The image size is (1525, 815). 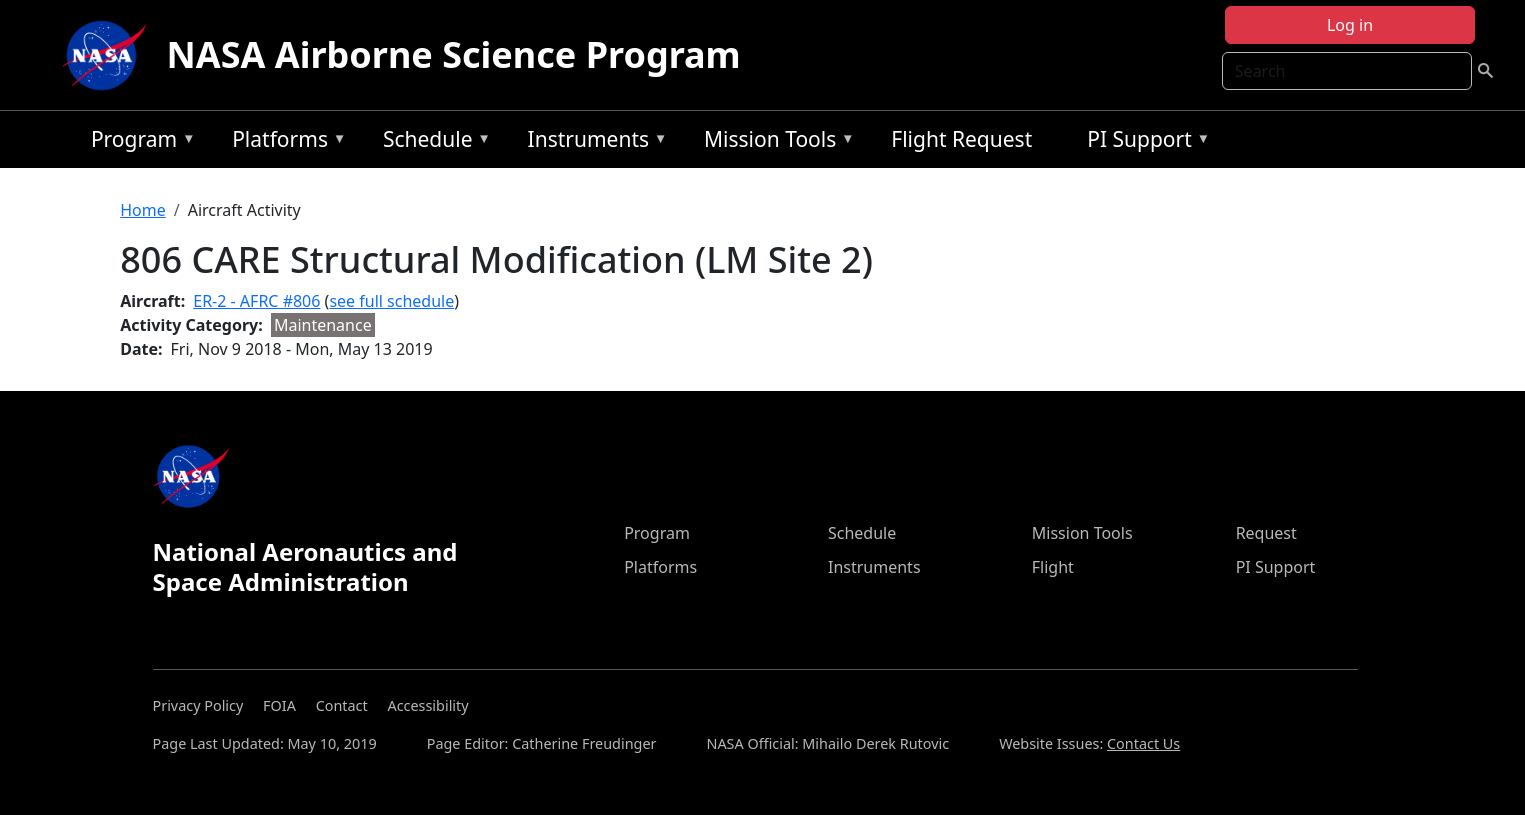 What do you see at coordinates (138, 142) in the screenshot?
I see `Program` at bounding box center [138, 142].